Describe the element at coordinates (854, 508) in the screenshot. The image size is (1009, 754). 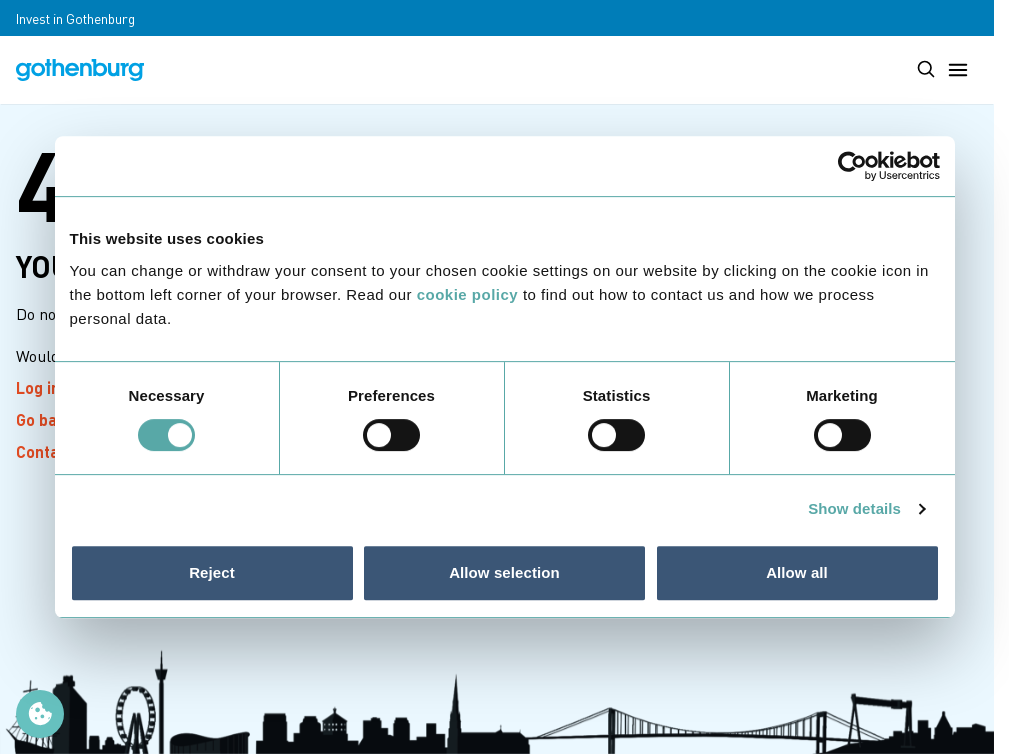
I see `Show details` at that location.